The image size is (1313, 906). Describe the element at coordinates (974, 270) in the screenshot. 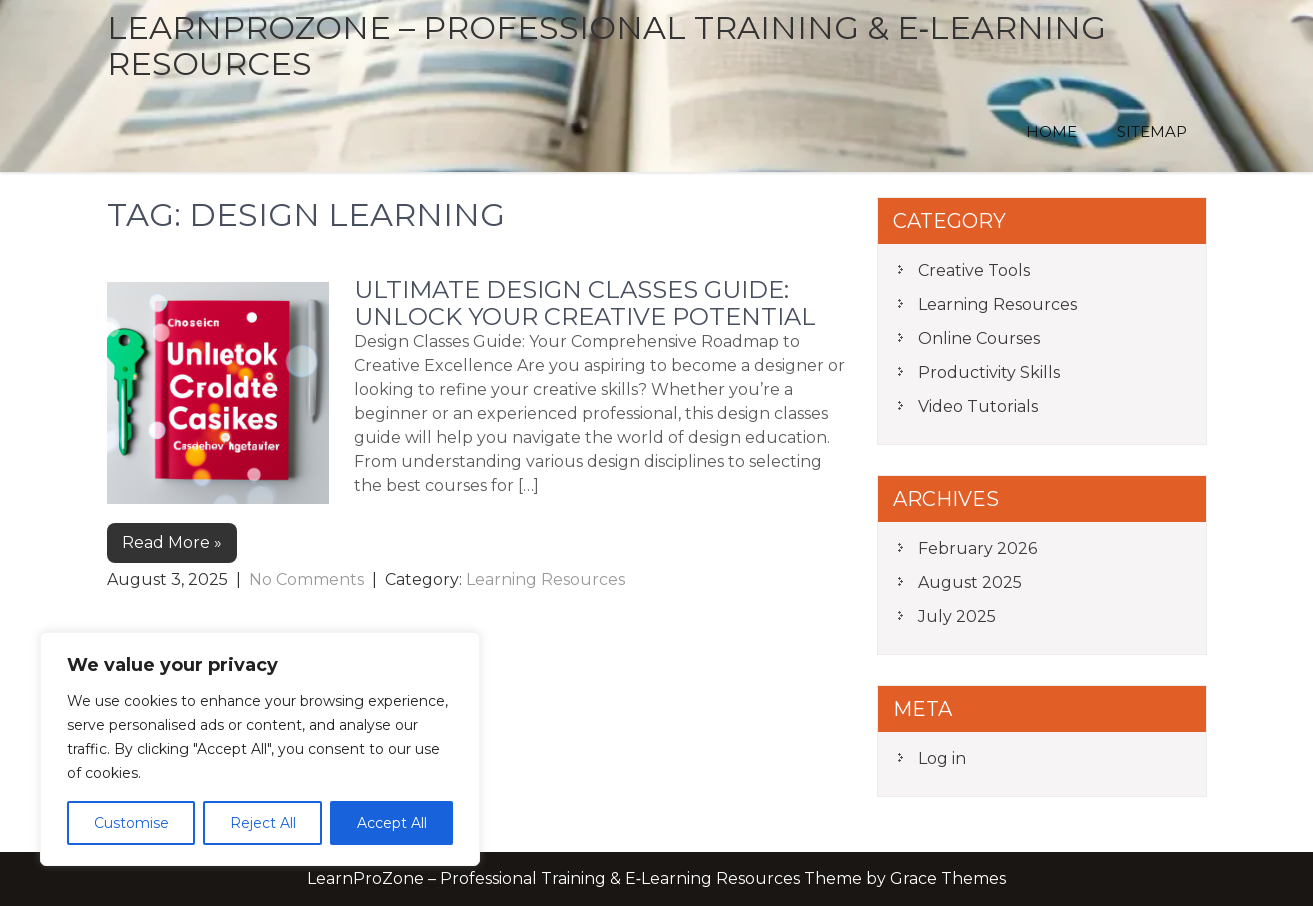

I see `Creative Tools` at that location.